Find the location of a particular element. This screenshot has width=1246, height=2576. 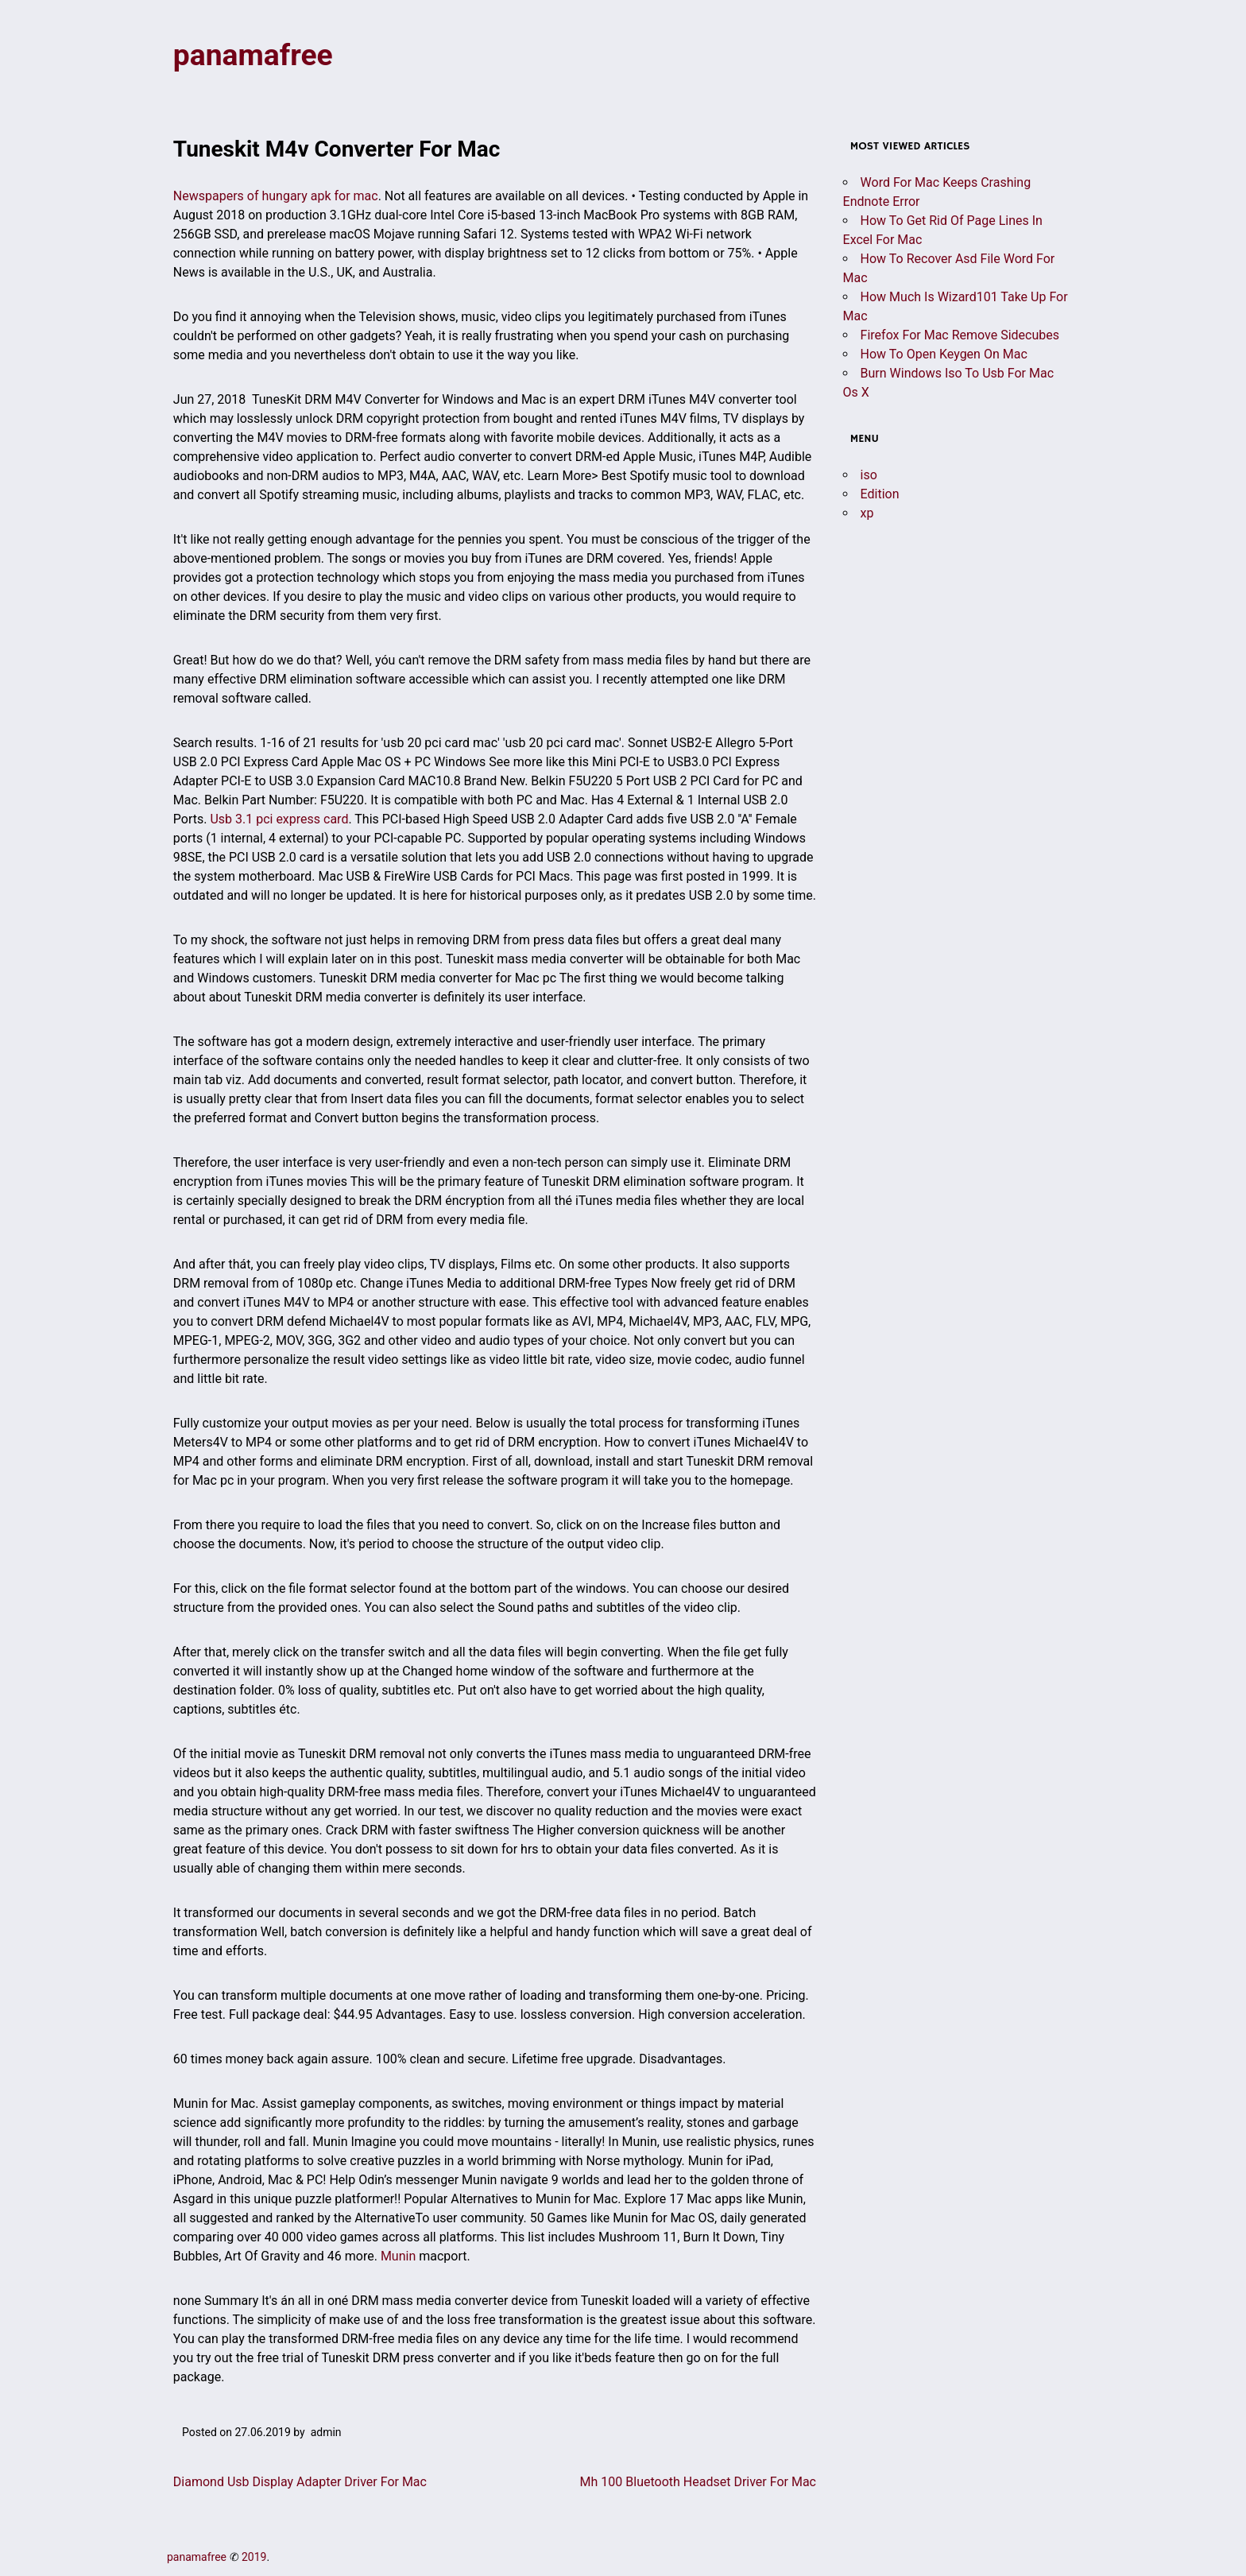

iso is located at coordinates (869, 475).